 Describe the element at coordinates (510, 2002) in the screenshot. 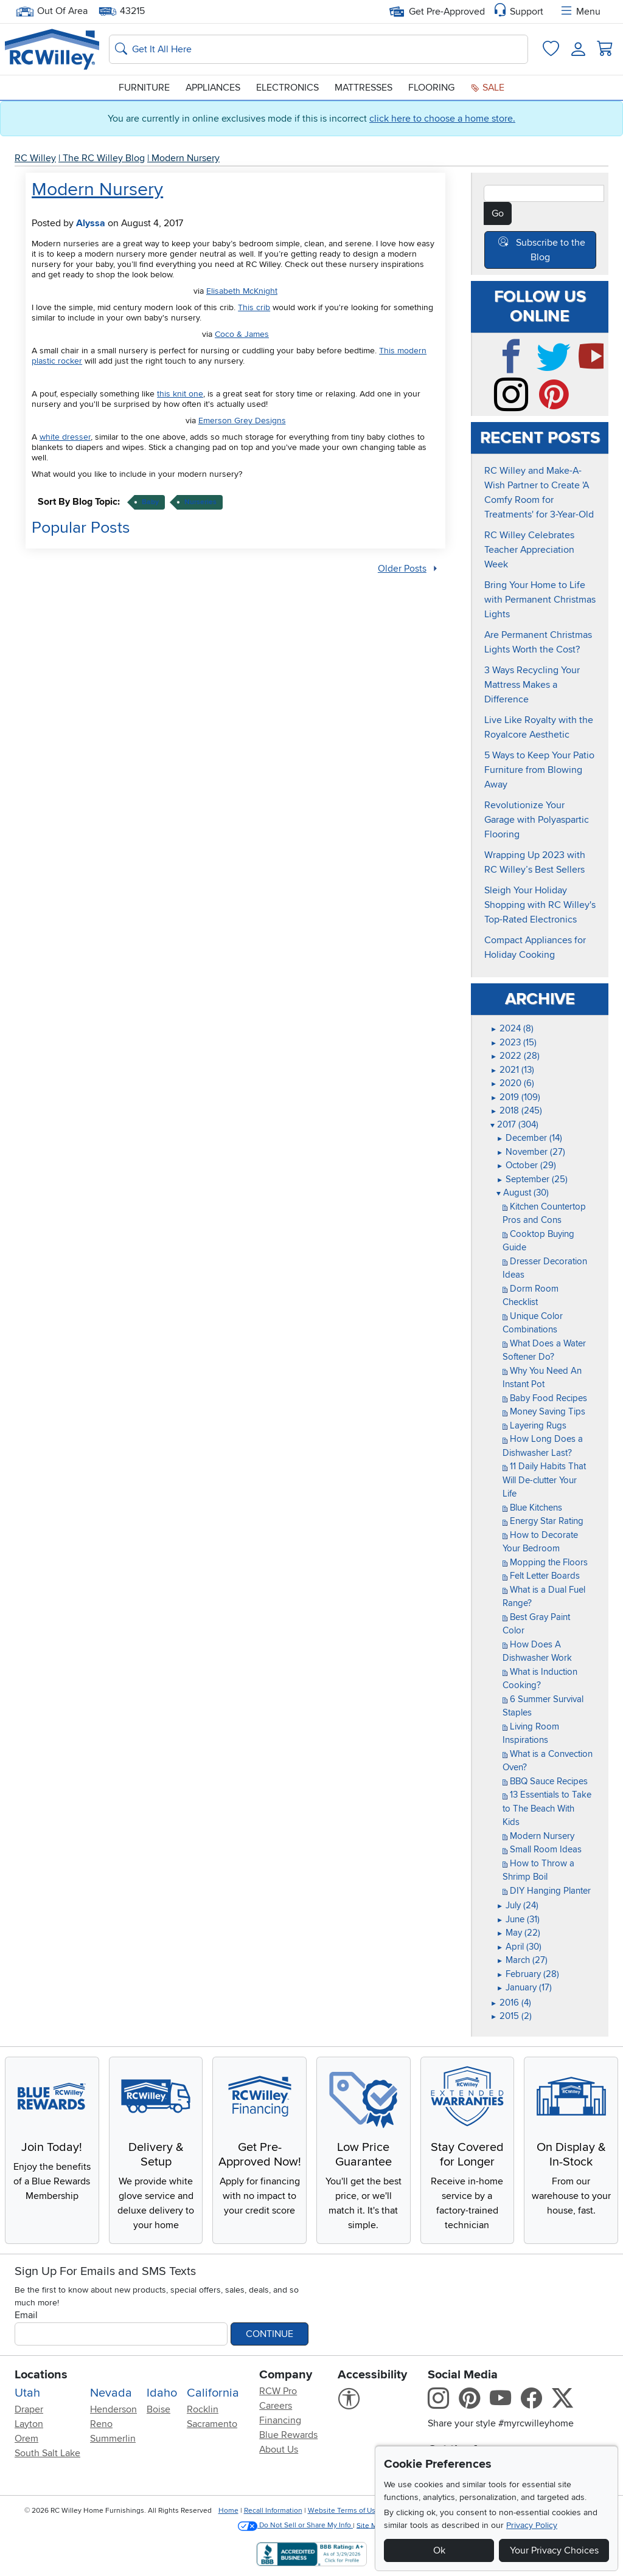

I see `2016 (4)` at that location.